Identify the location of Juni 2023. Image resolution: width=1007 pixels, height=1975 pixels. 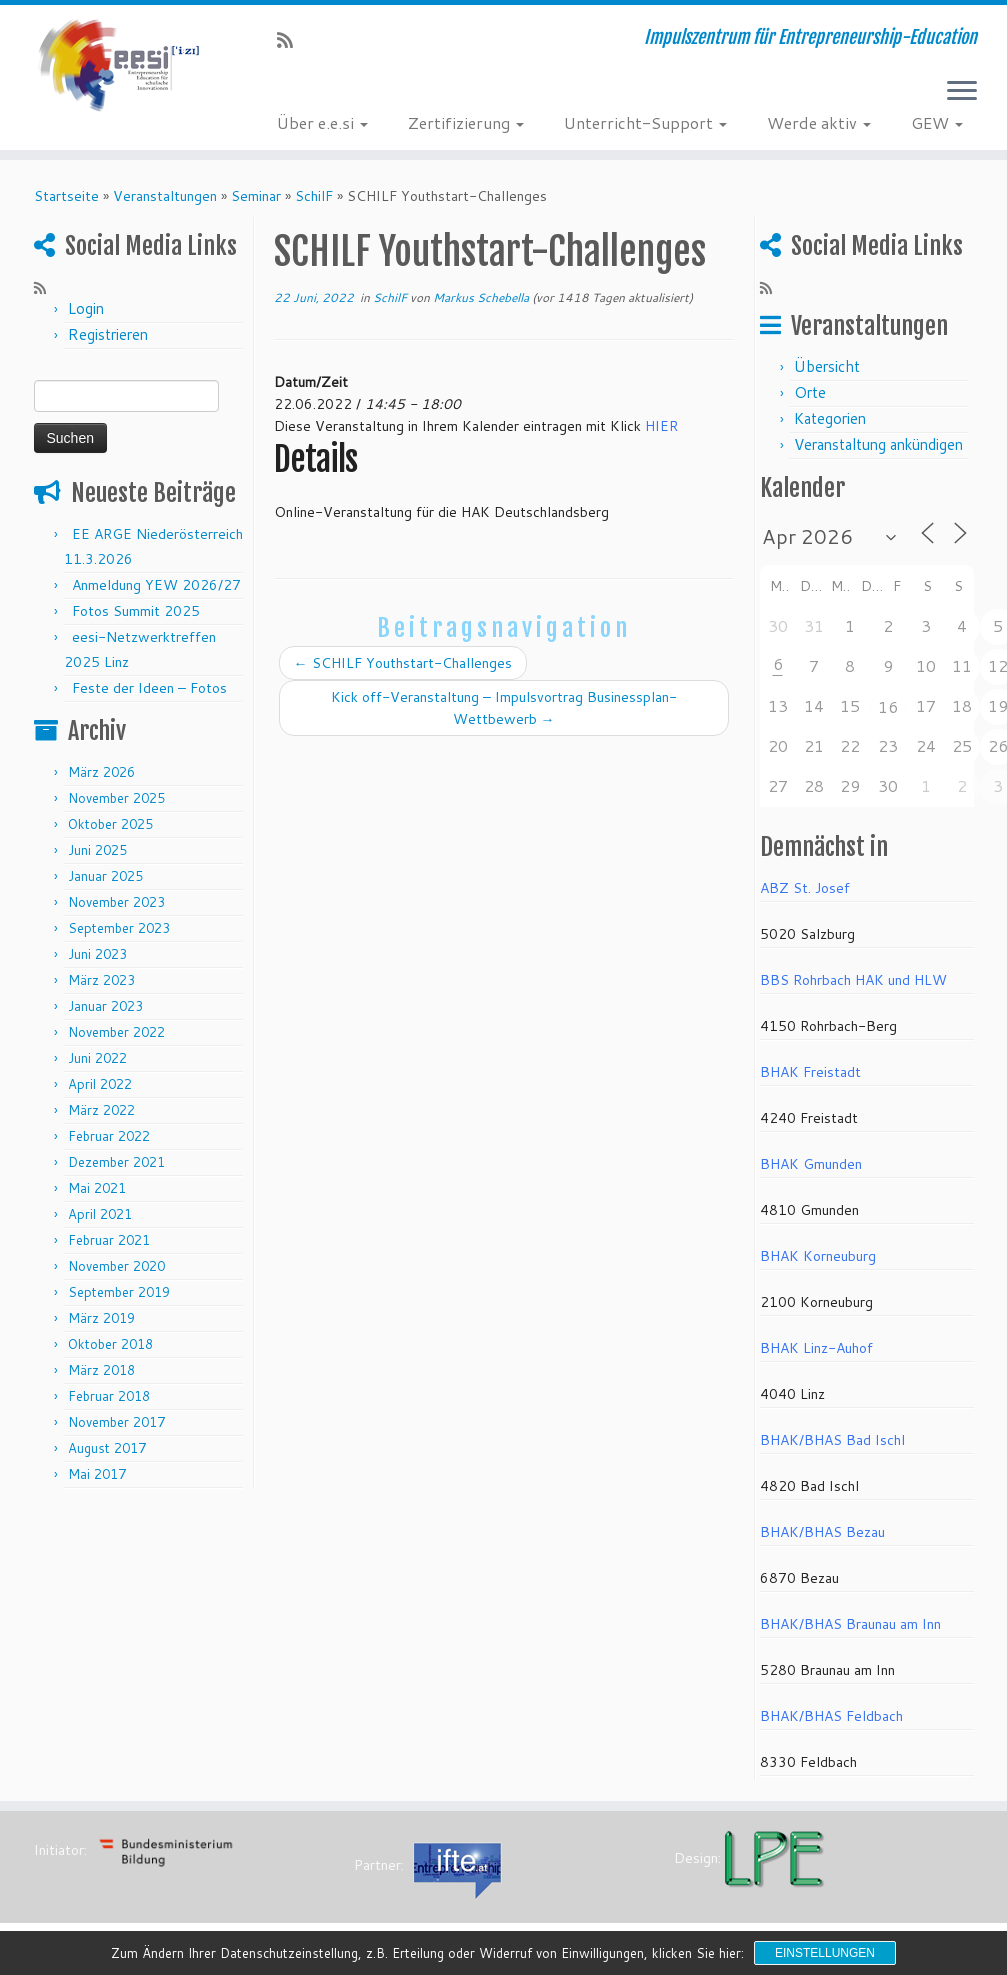
(97, 954).